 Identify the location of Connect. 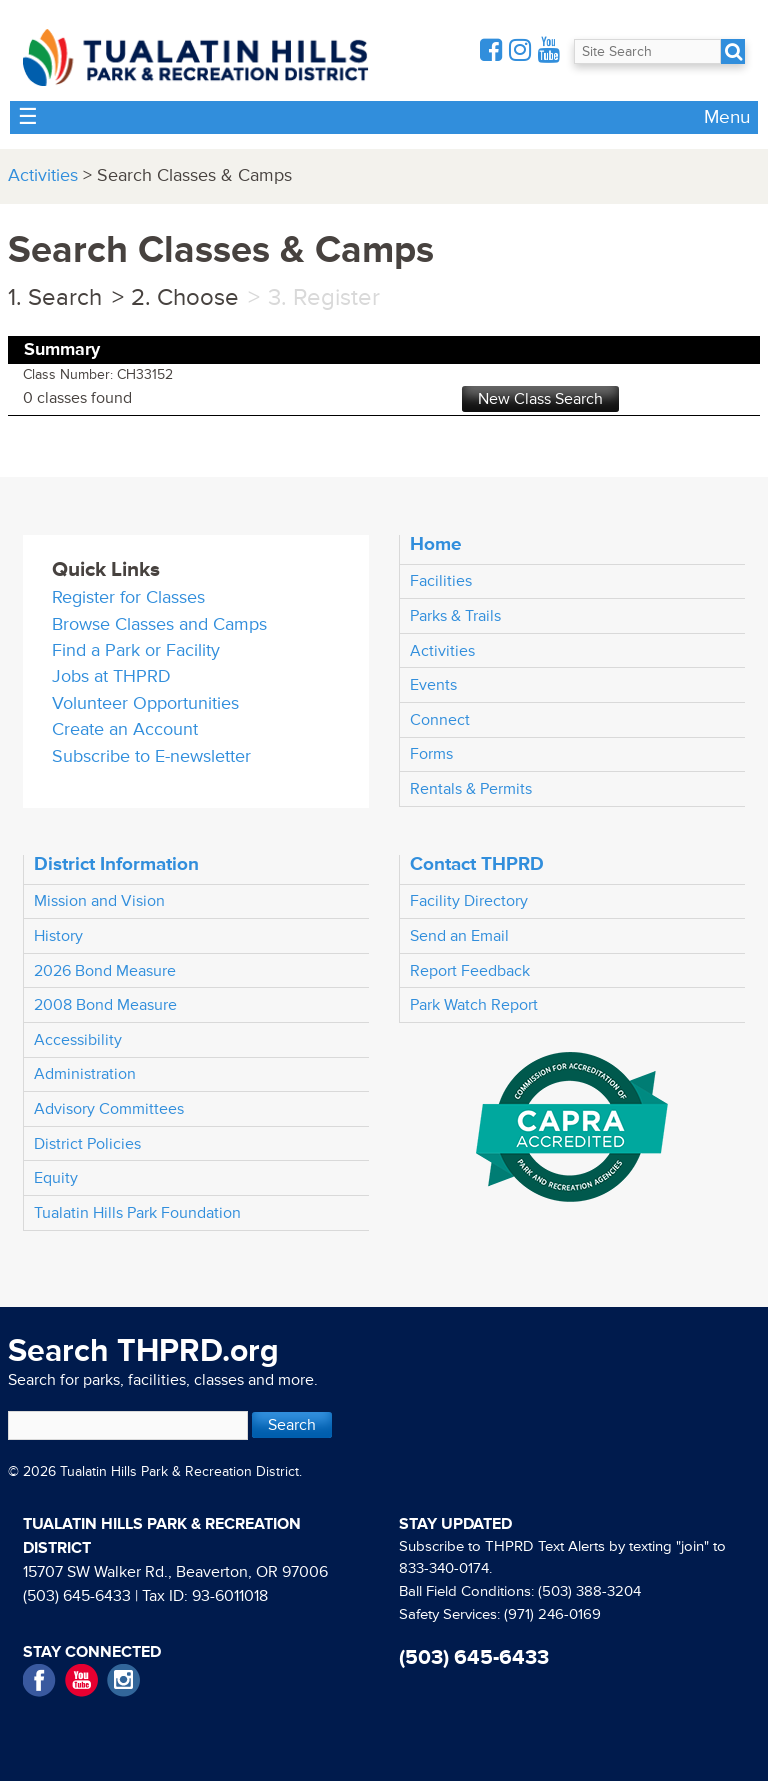
(440, 720).